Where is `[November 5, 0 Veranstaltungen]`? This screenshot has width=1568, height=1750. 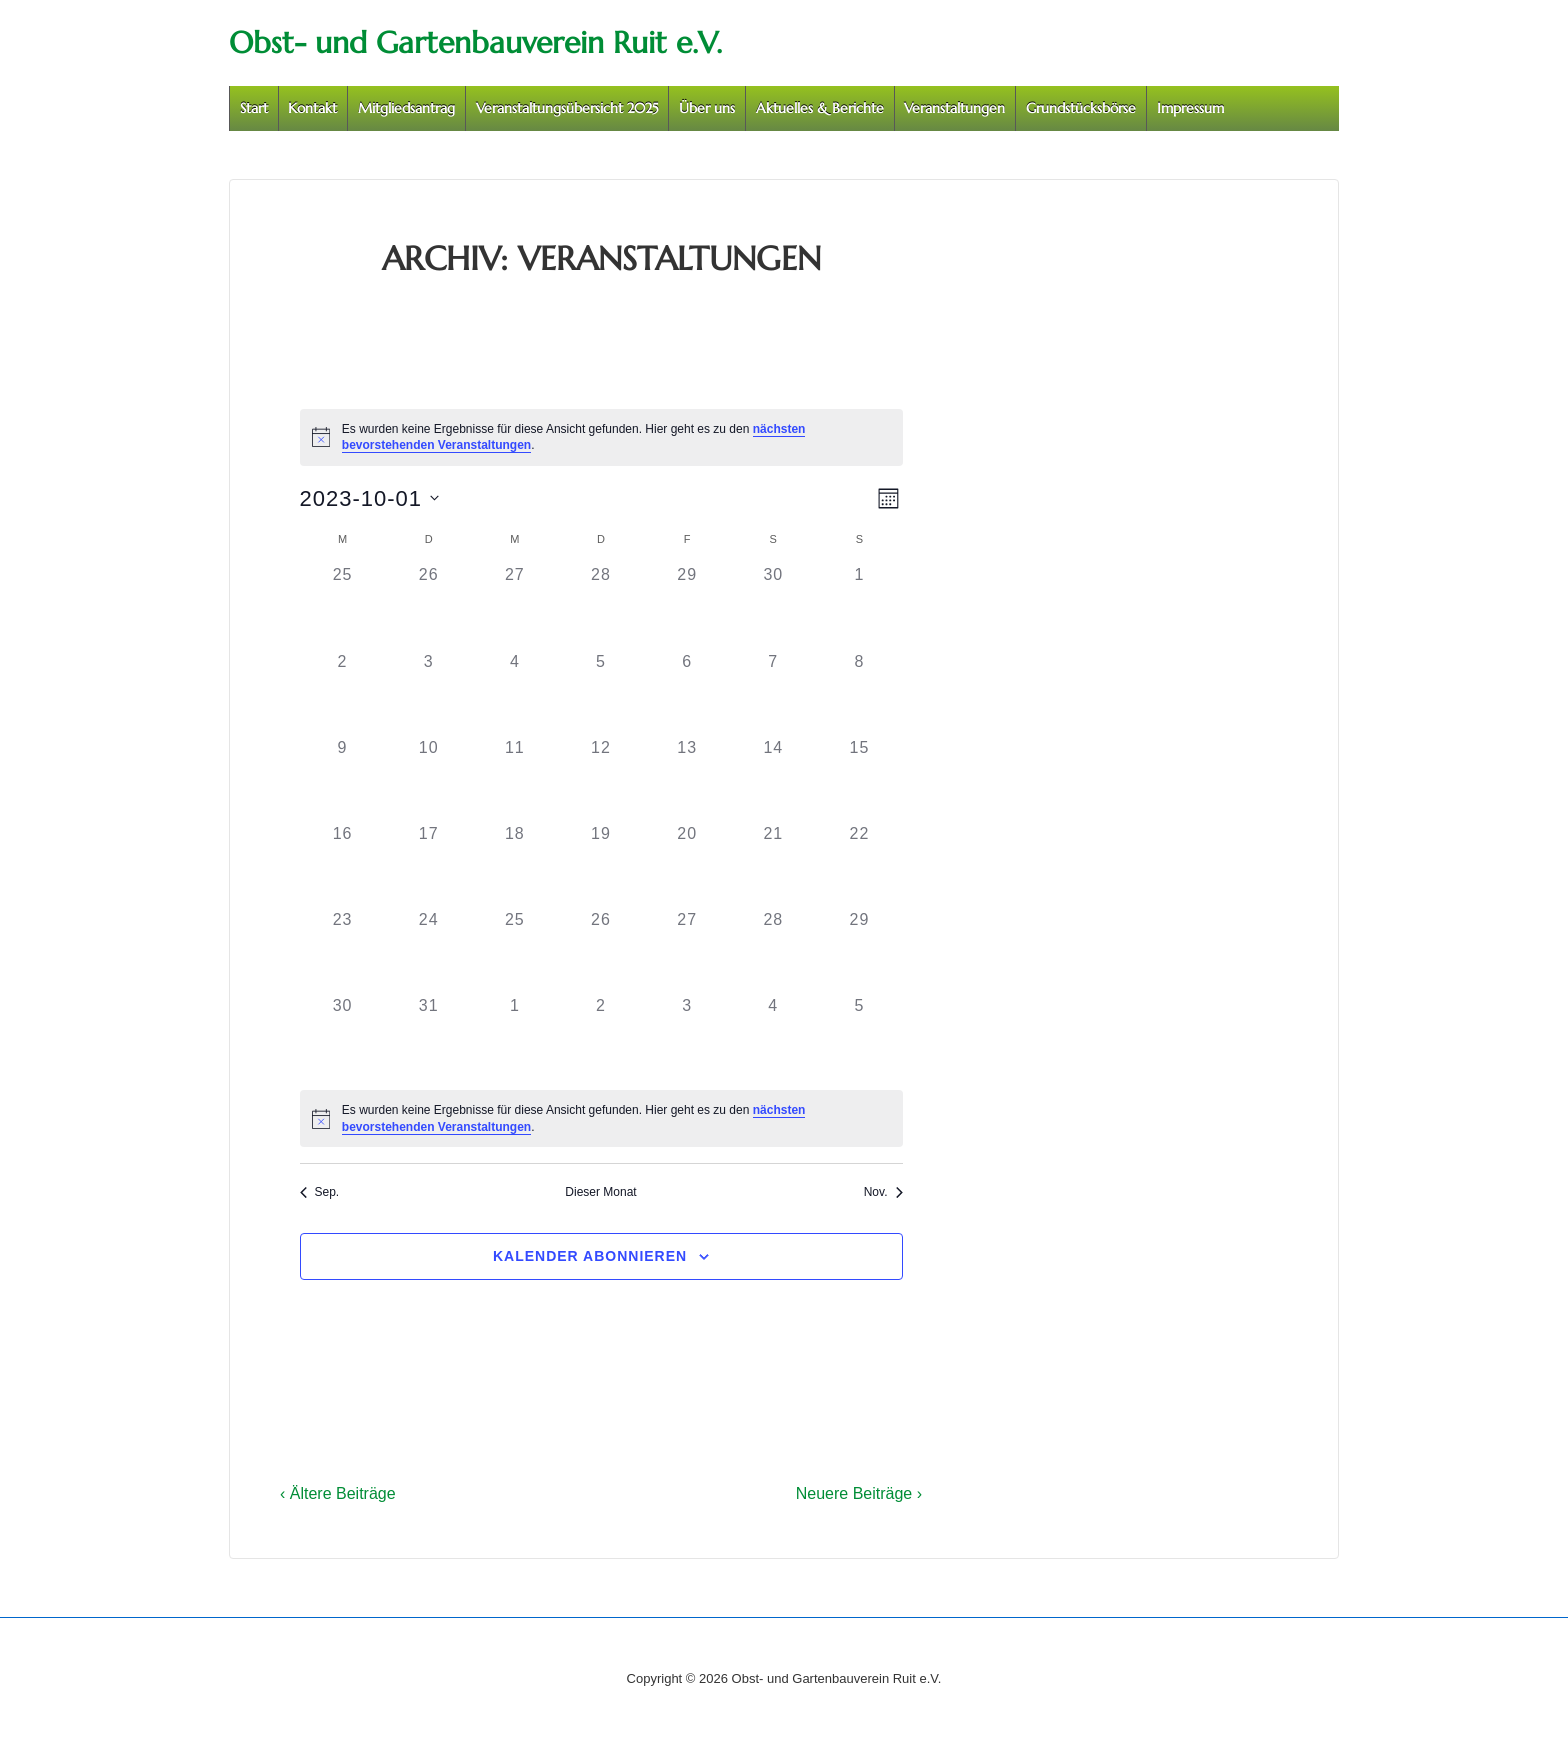
[November 5, 0 Veranstaltungen] is located at coordinates (859, 1037).